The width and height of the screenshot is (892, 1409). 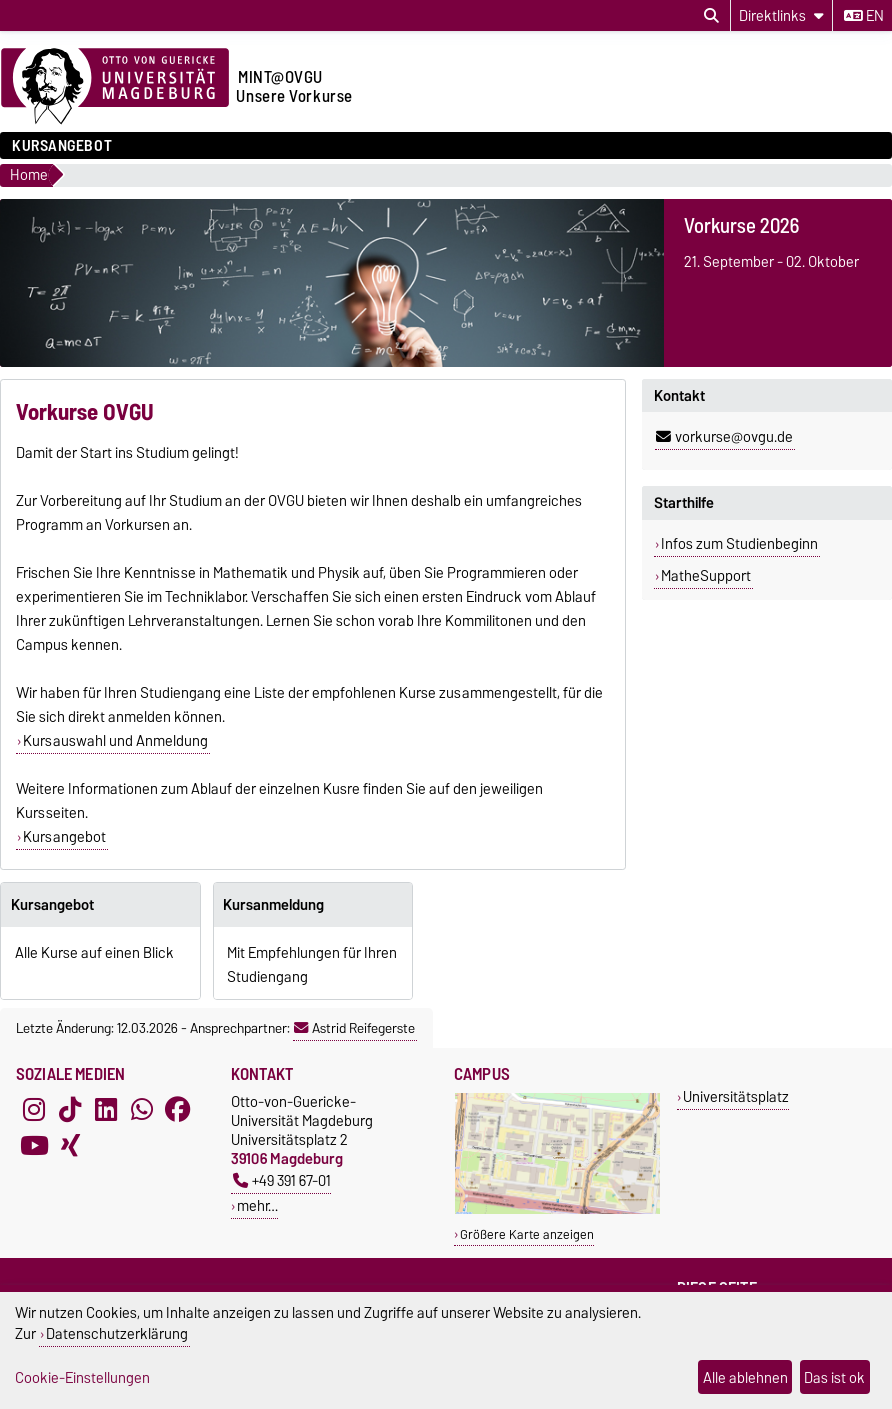 I want to click on Universitätsplatz, so click(x=736, y=1096).